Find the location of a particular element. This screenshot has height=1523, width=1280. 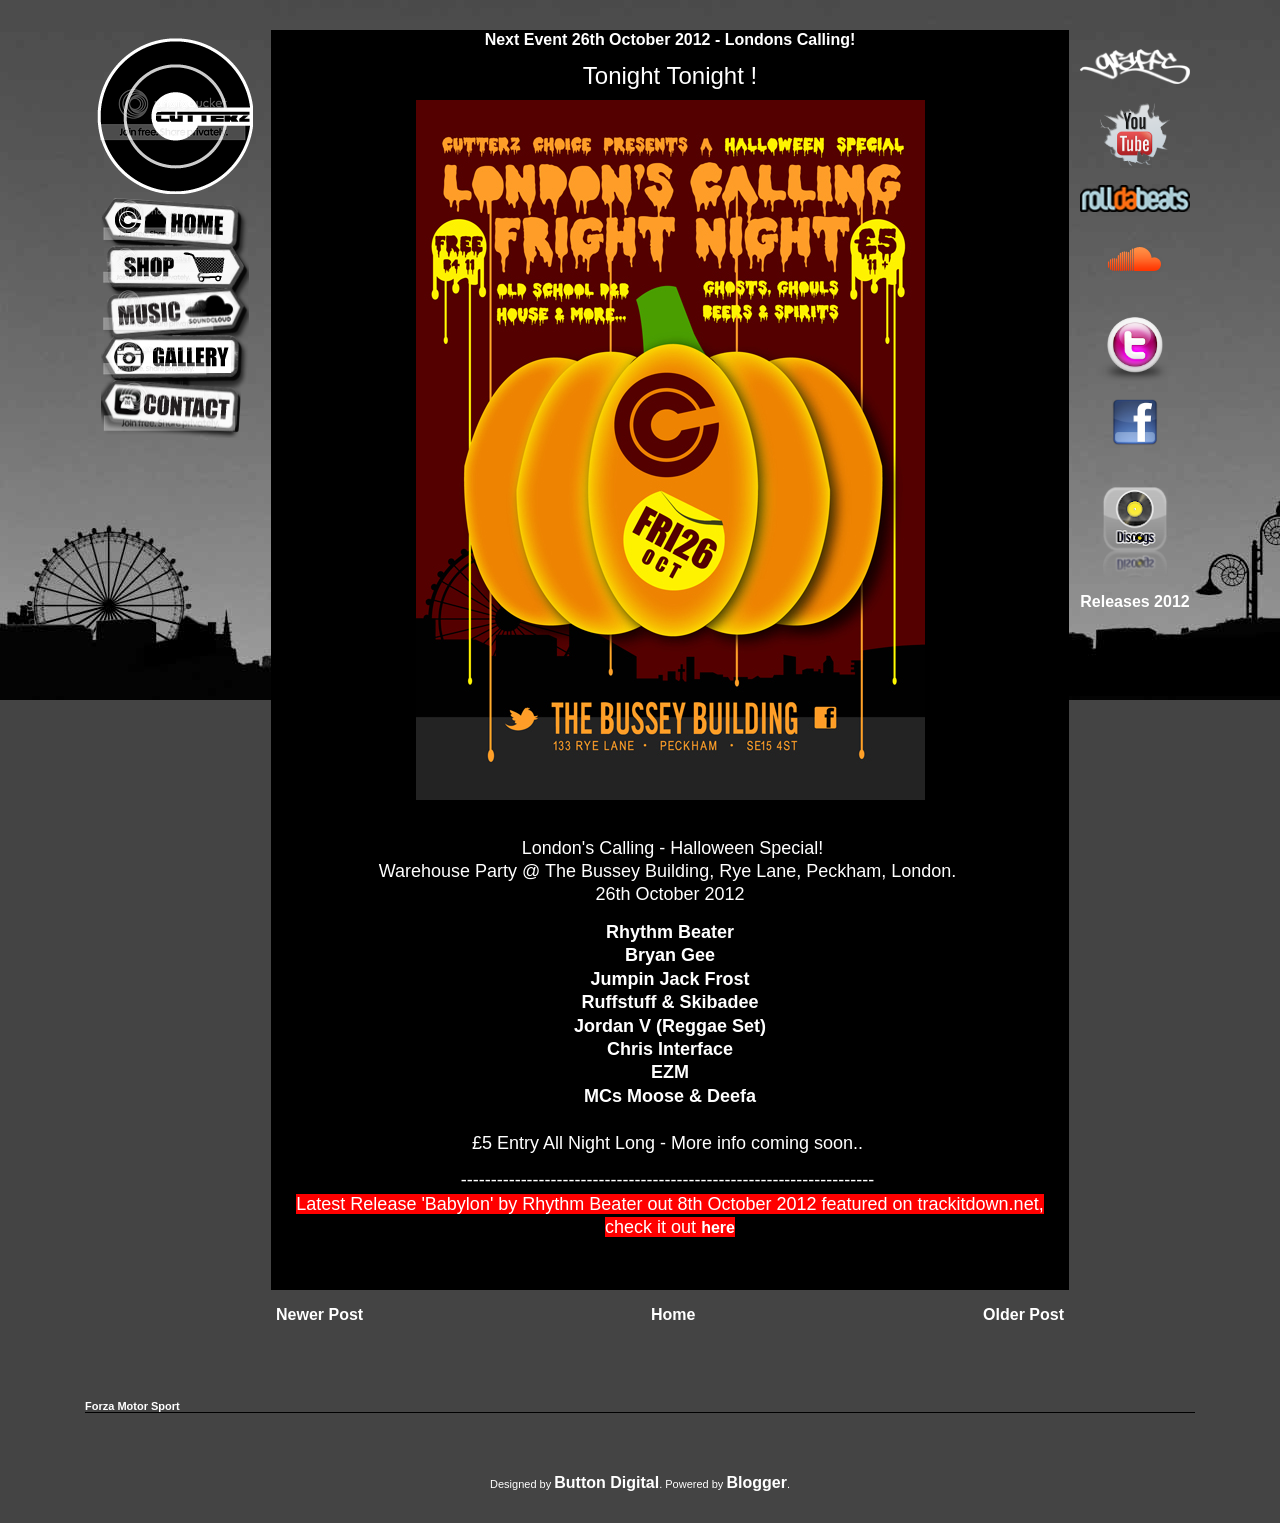

Blogger is located at coordinates (756, 1482).